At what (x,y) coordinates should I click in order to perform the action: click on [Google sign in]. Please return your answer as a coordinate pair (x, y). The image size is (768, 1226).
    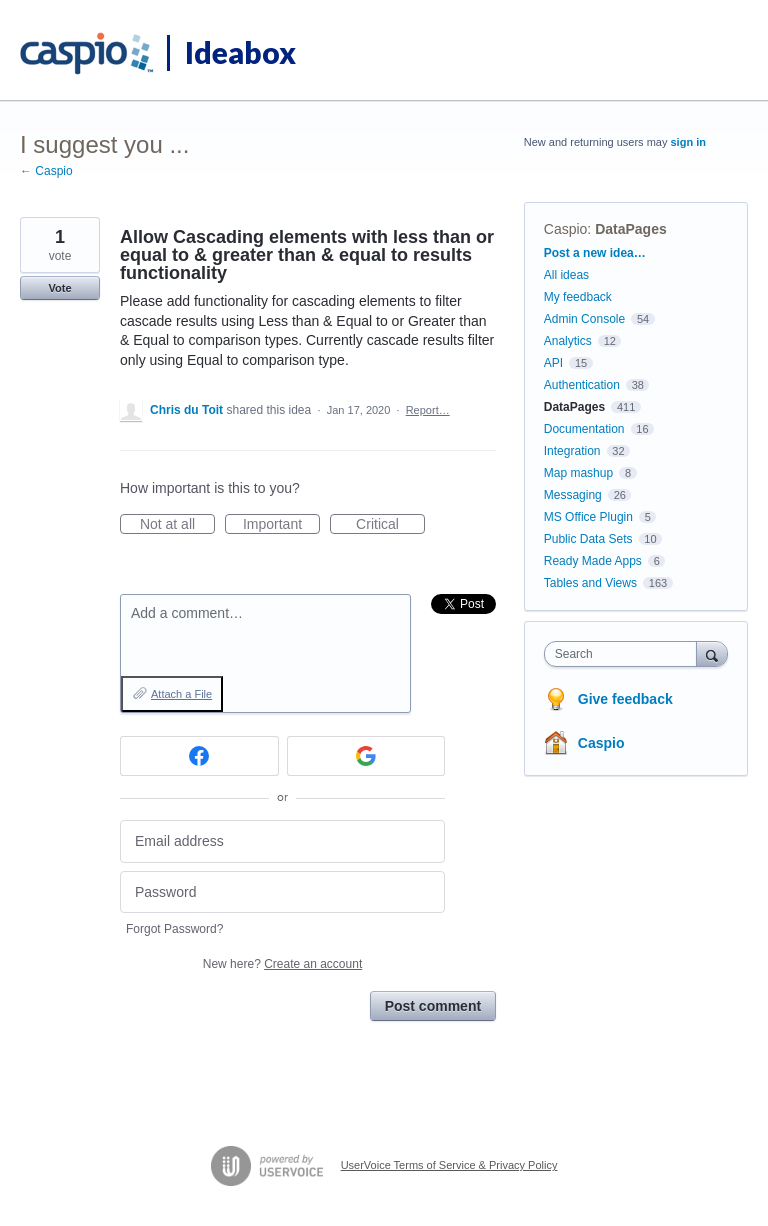
    Looking at the image, I should click on (366, 756).